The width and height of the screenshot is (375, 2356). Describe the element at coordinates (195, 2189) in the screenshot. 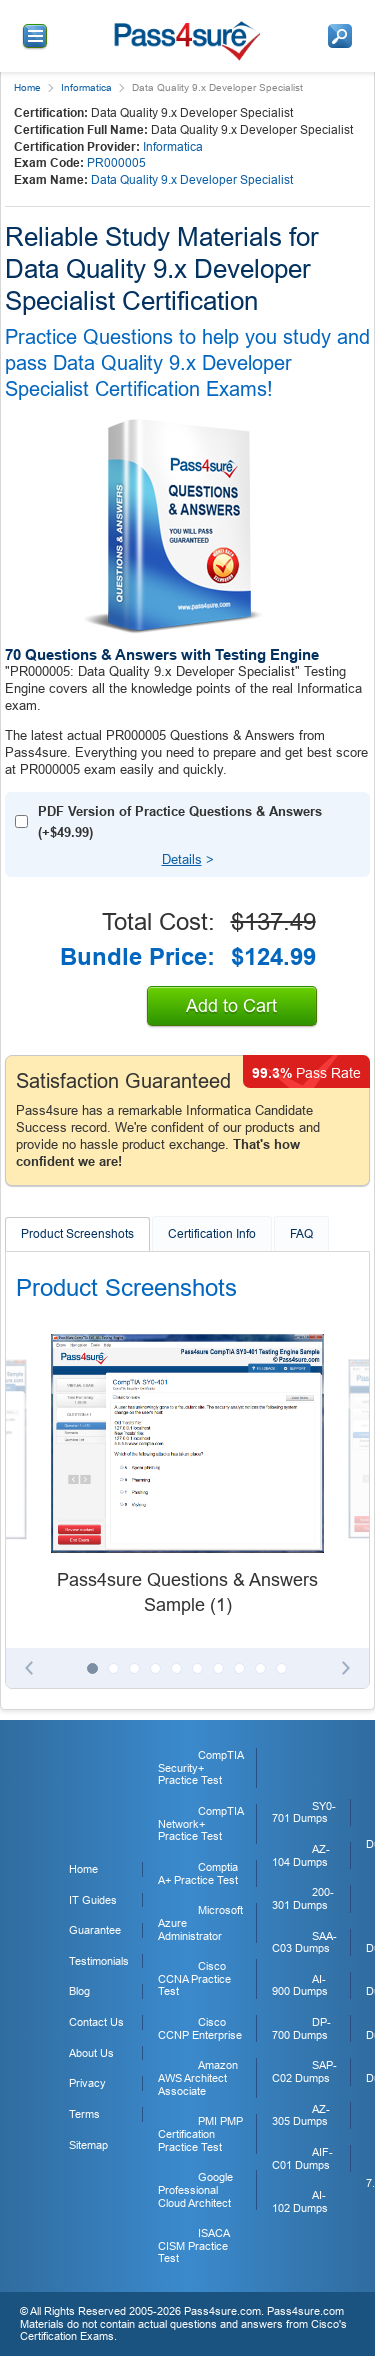

I see `Google Professional Cloud Architect` at that location.